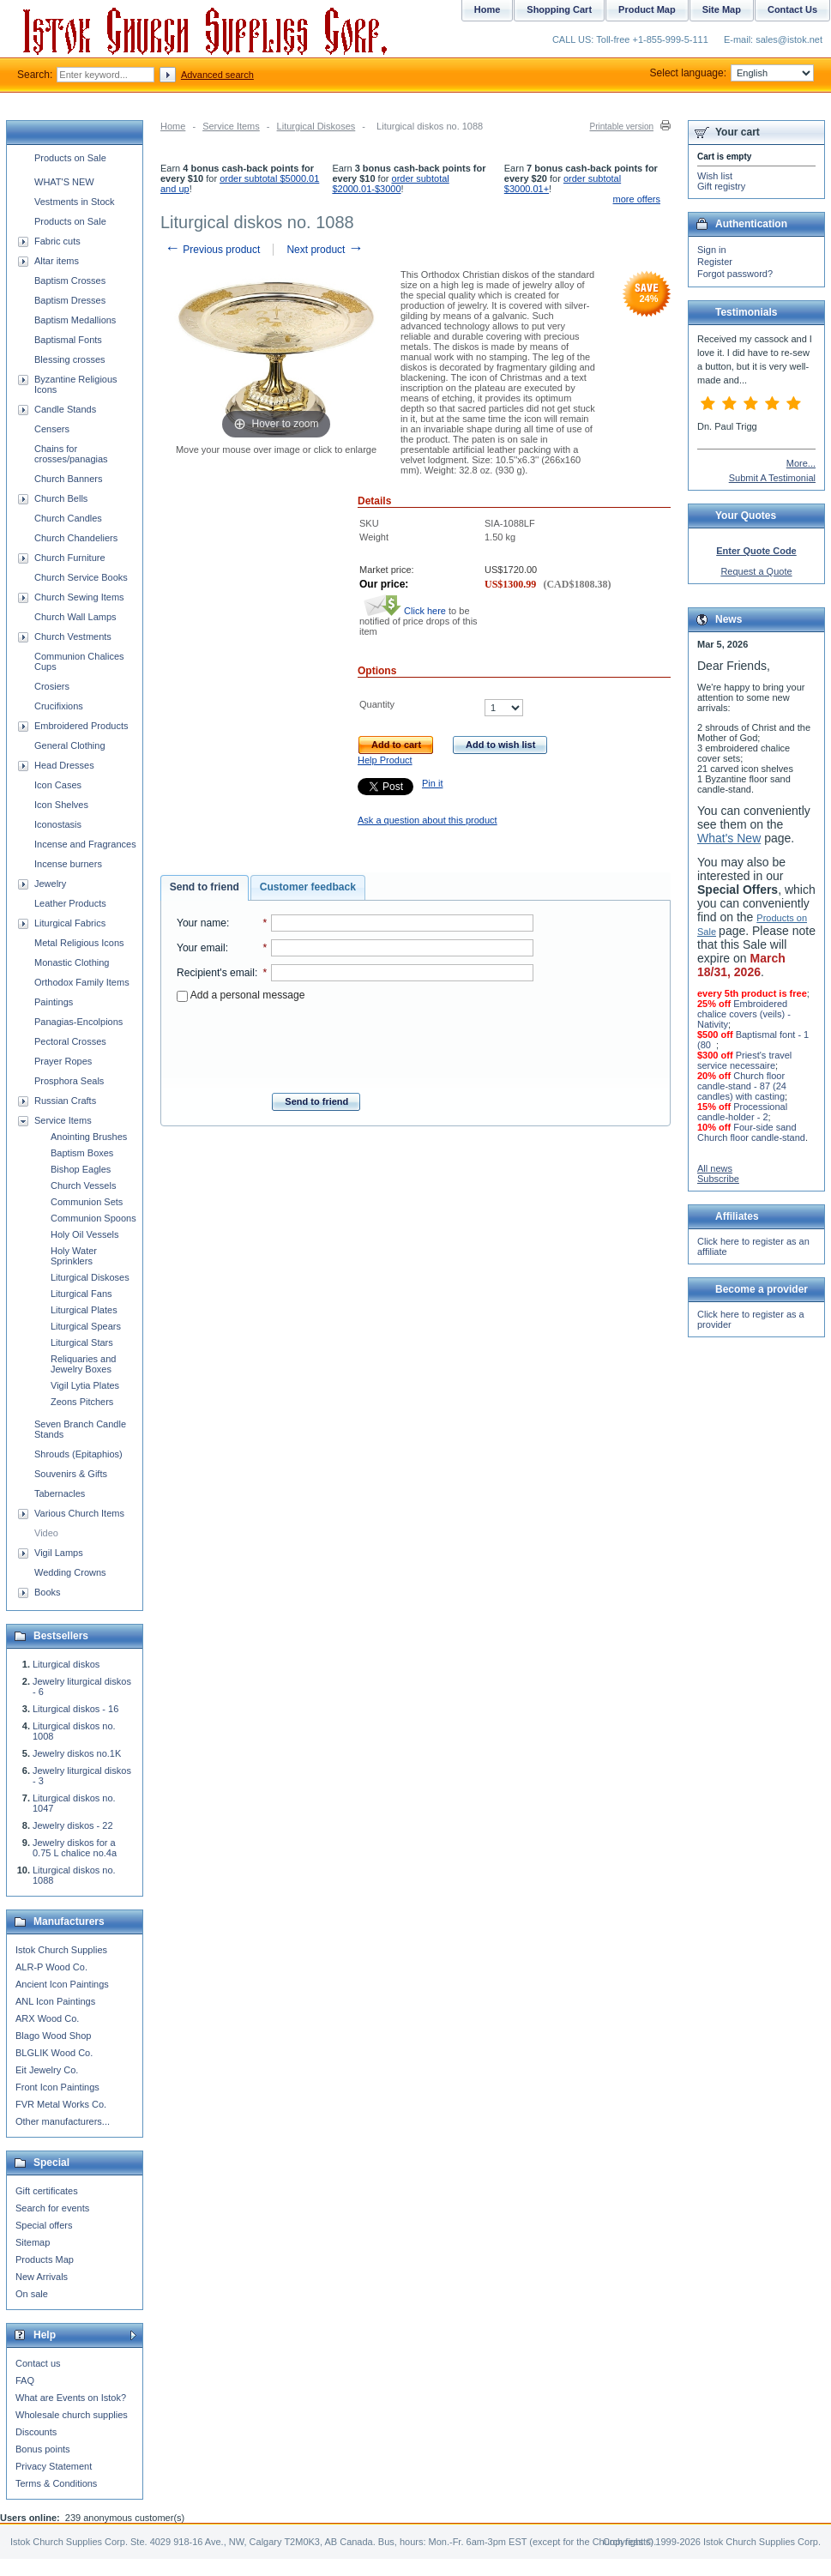 The image size is (831, 2576). Describe the element at coordinates (87, 1202) in the screenshot. I see `Communion Sets` at that location.